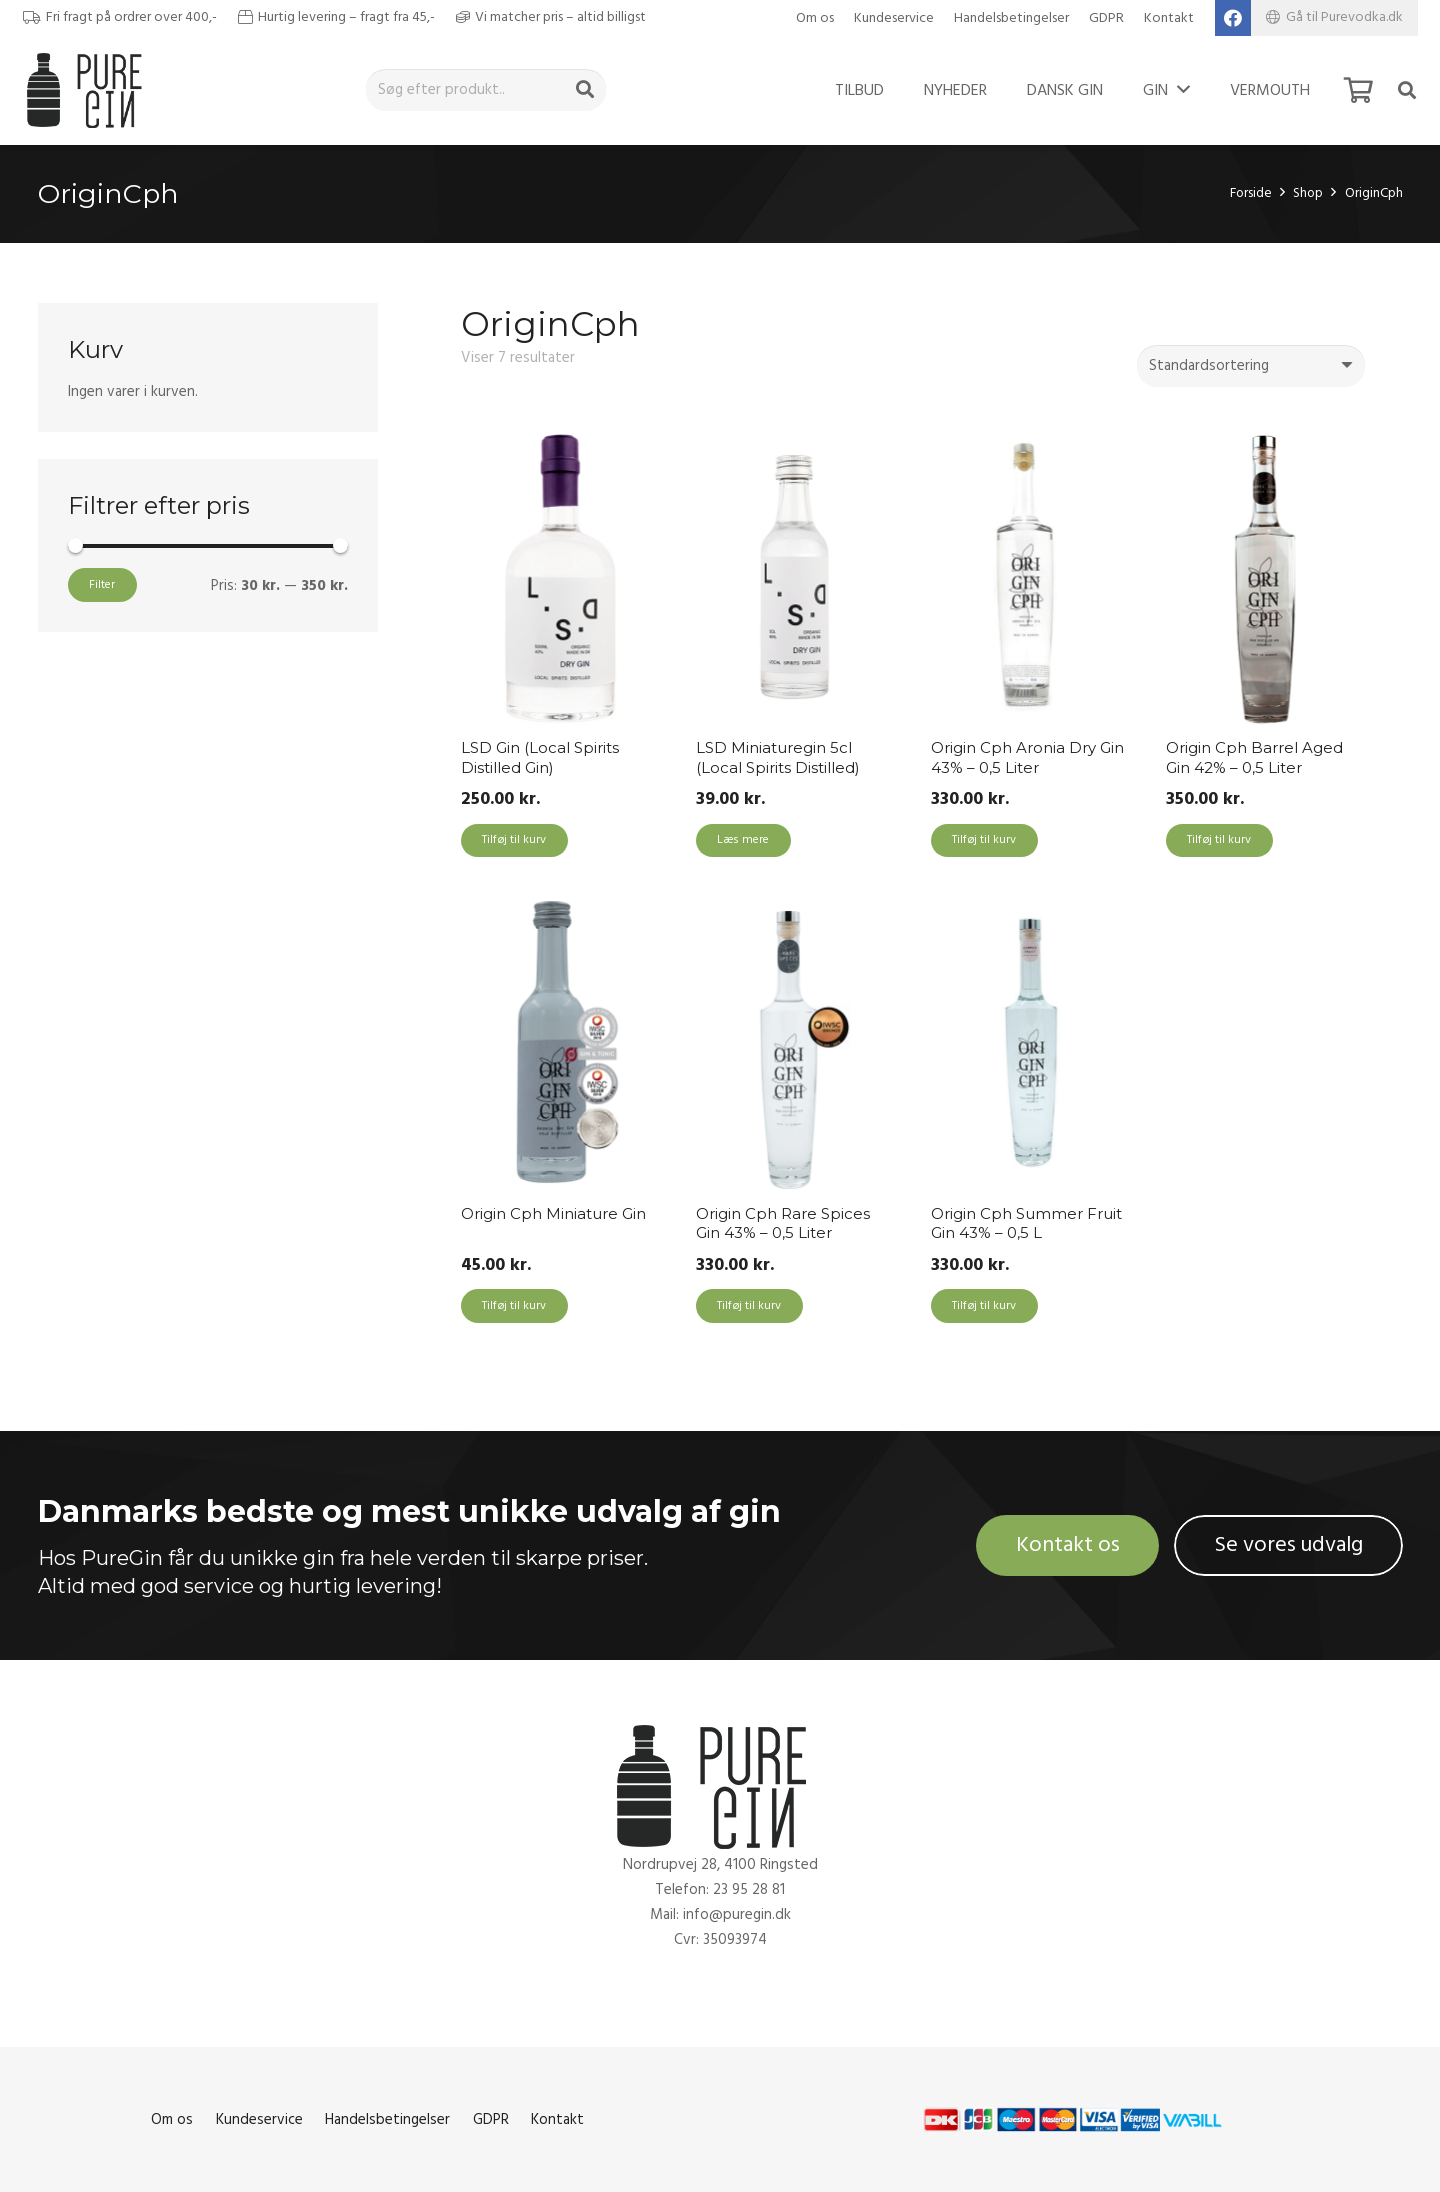 The image size is (1440, 2192). Describe the element at coordinates (514, 1306) in the screenshot. I see `[Add to cart: “Origin Cph Miniature Gin”]` at that location.